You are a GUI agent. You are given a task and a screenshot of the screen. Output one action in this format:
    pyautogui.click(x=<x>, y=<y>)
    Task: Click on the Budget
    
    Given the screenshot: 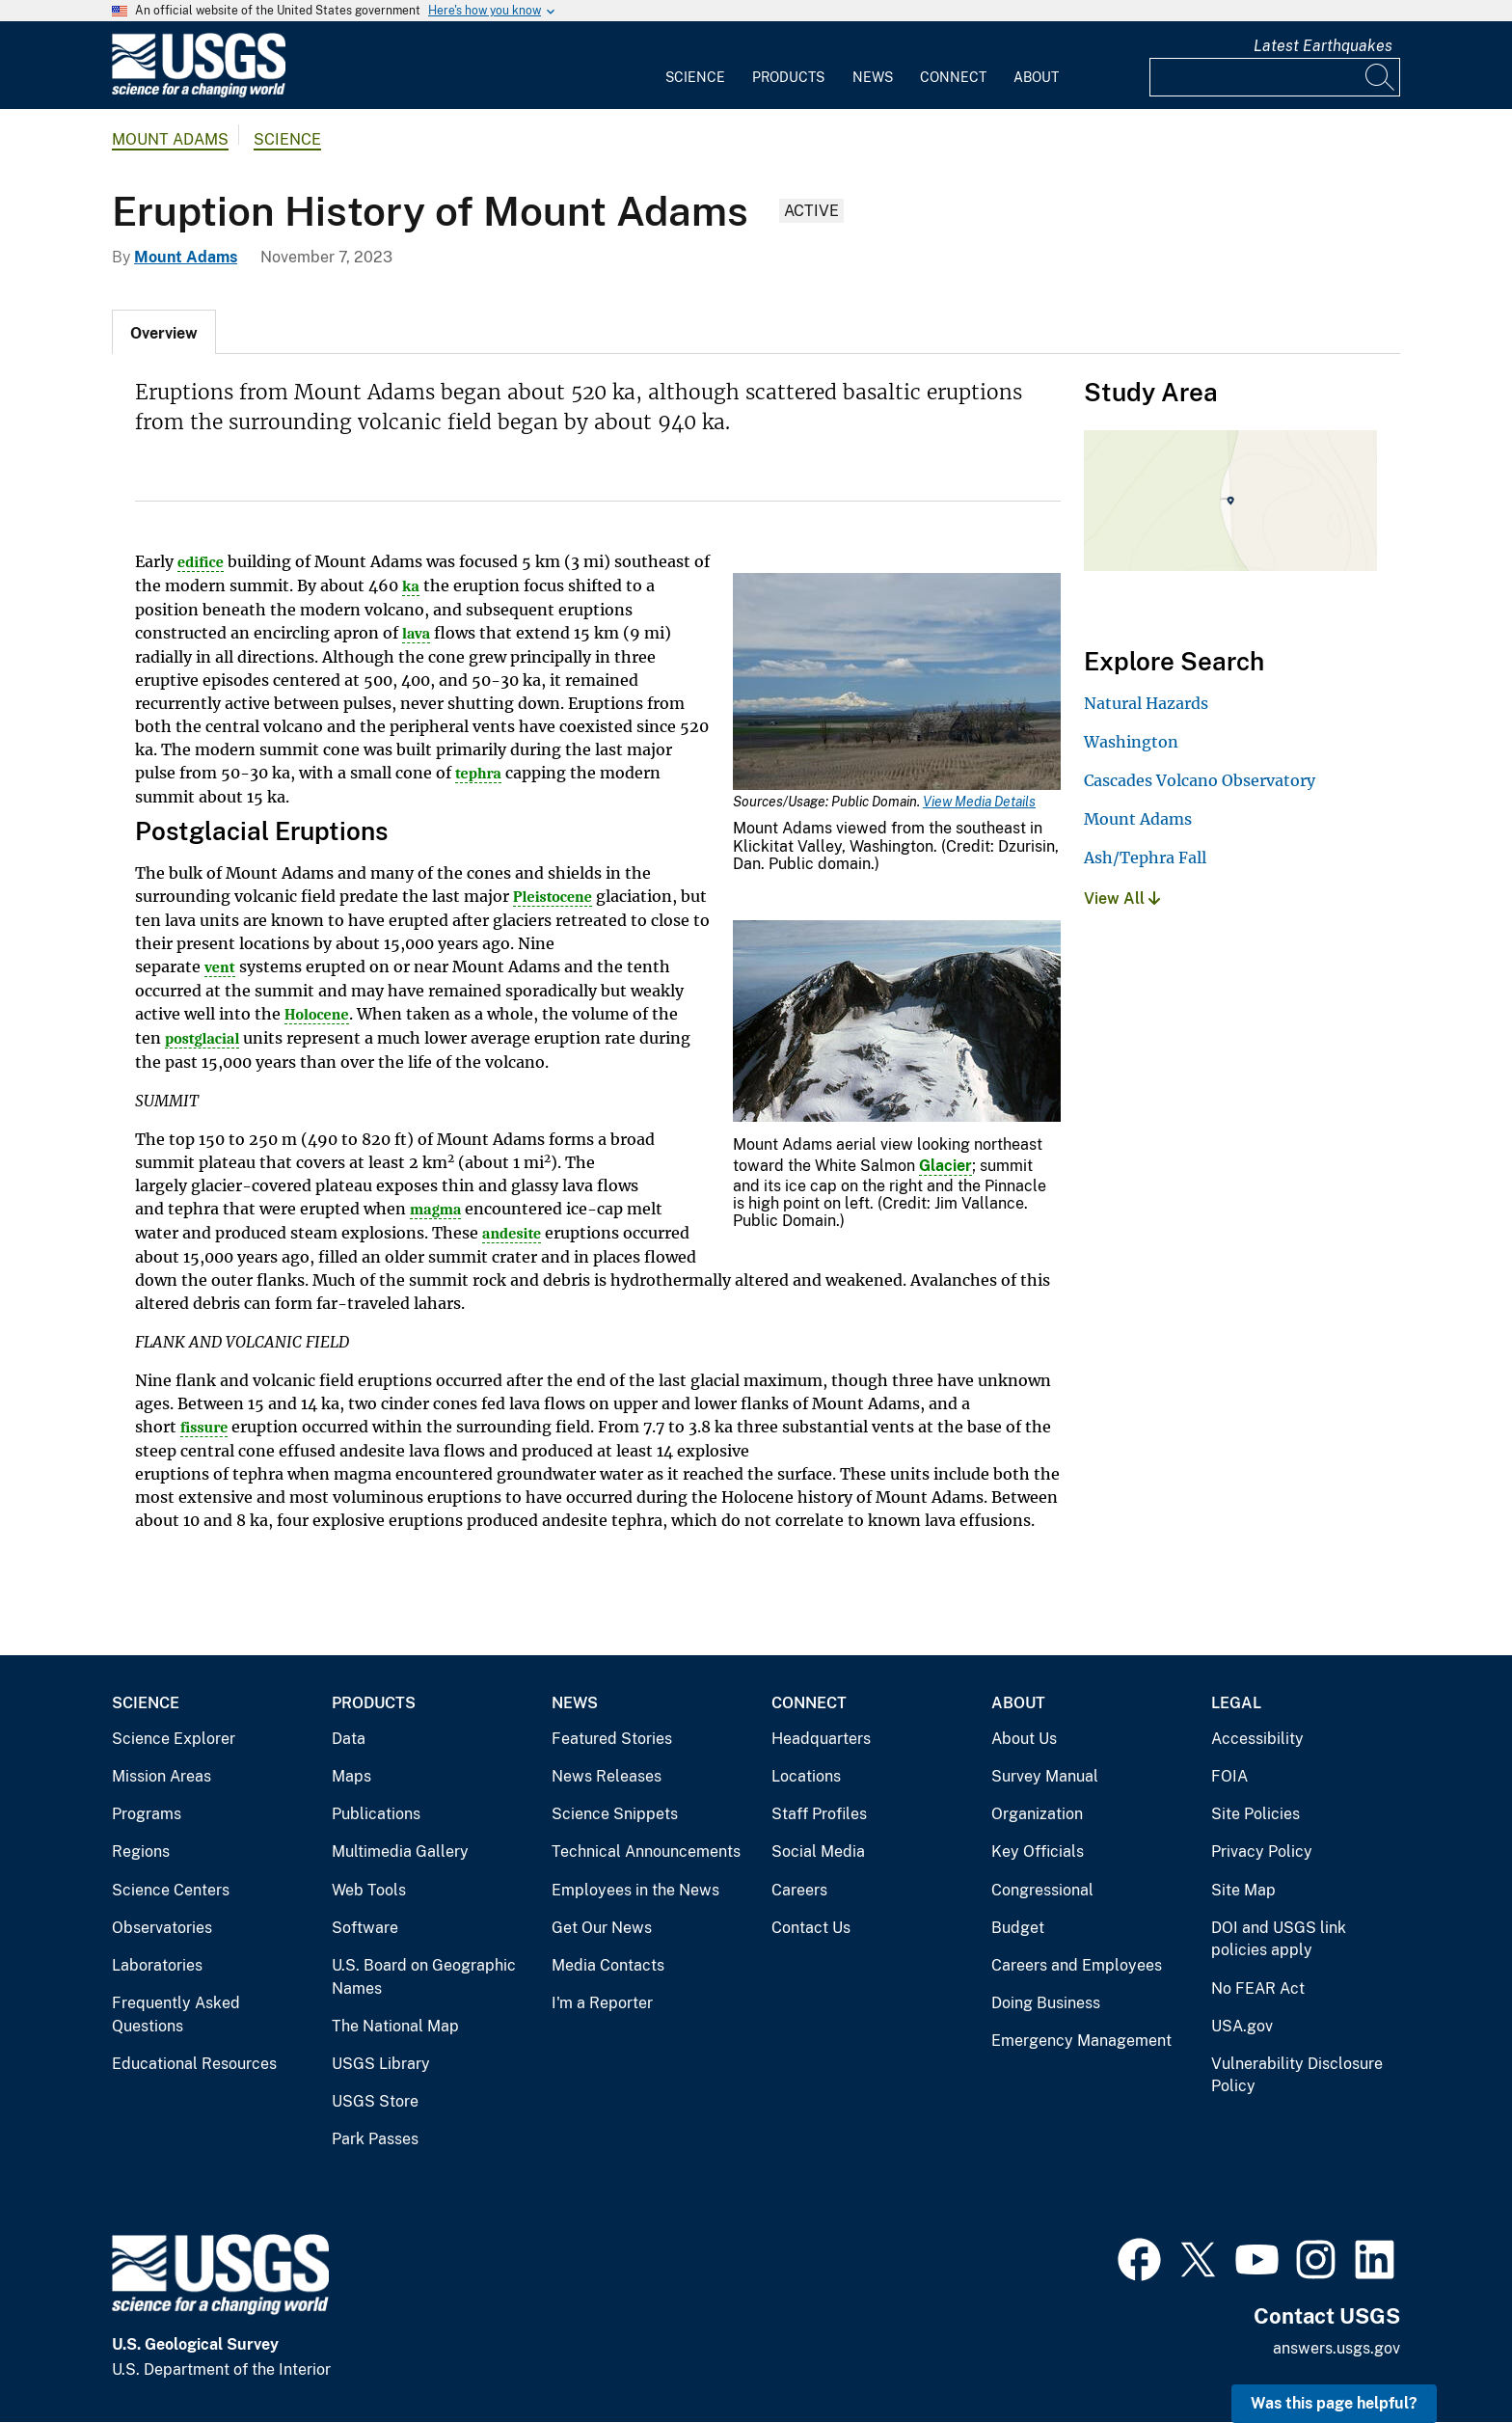 What is the action you would take?
    pyautogui.click(x=1017, y=1928)
    